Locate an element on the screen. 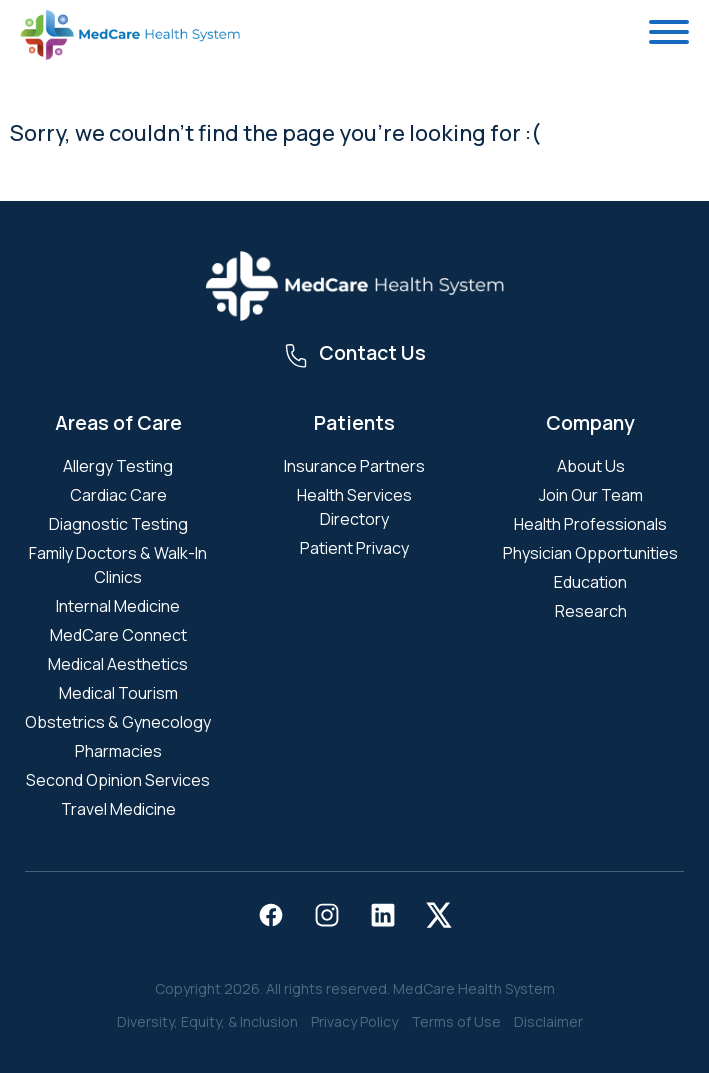 The image size is (709, 1073). Pharmacies is located at coordinates (118, 751).